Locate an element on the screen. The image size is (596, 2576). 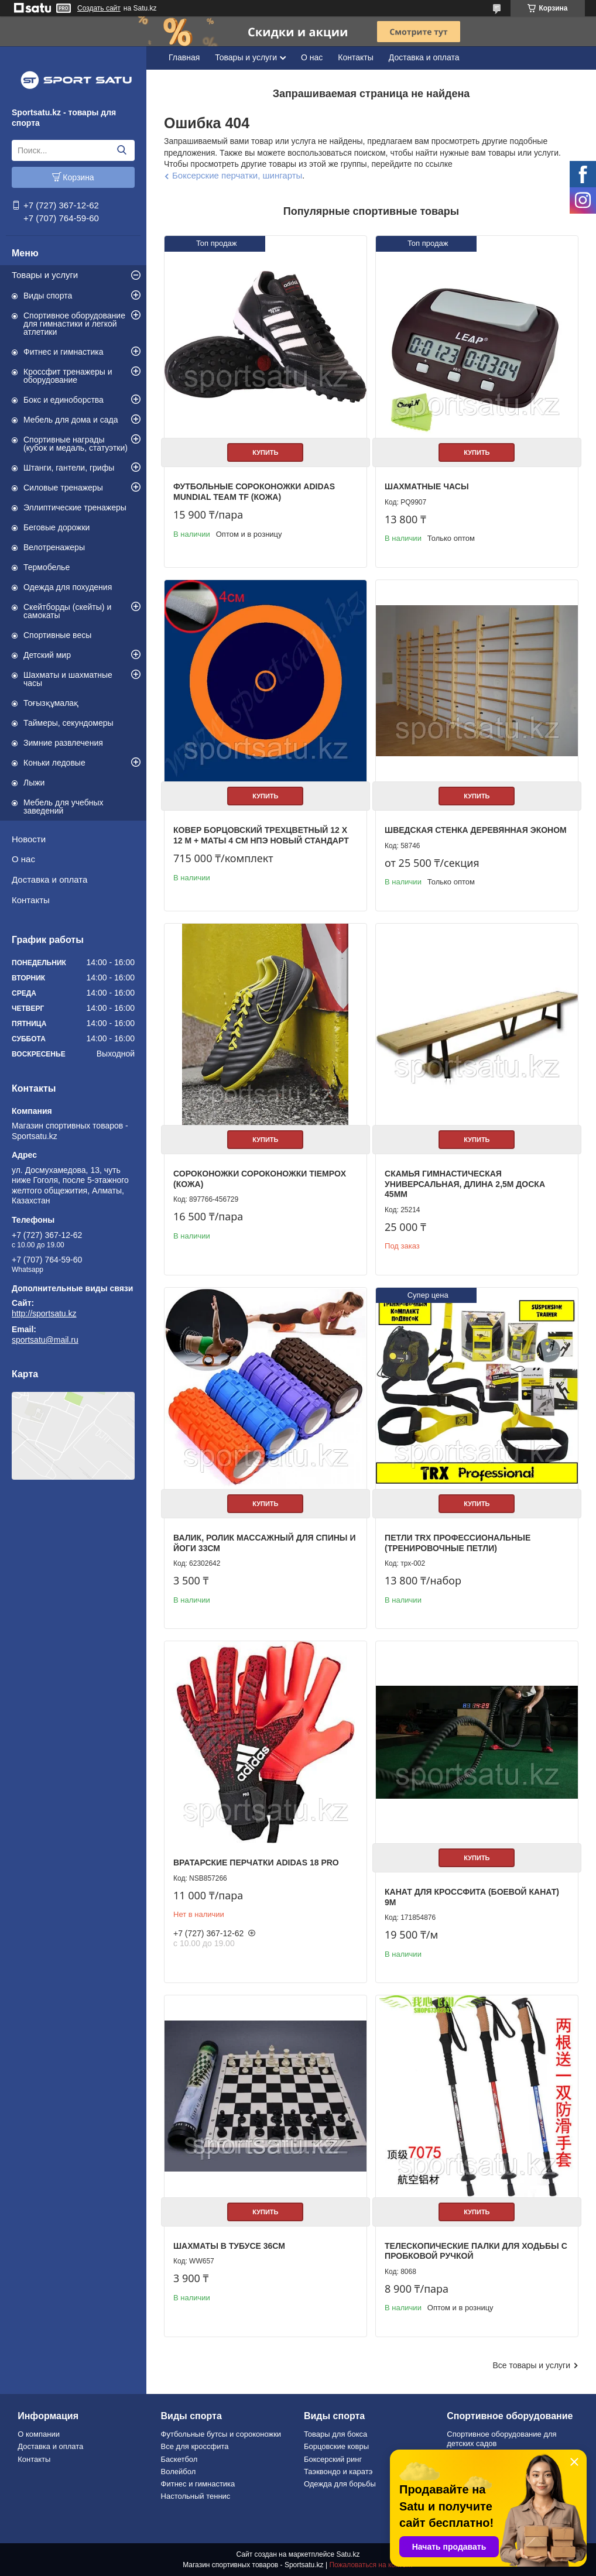
О нас is located at coordinates (23, 859).